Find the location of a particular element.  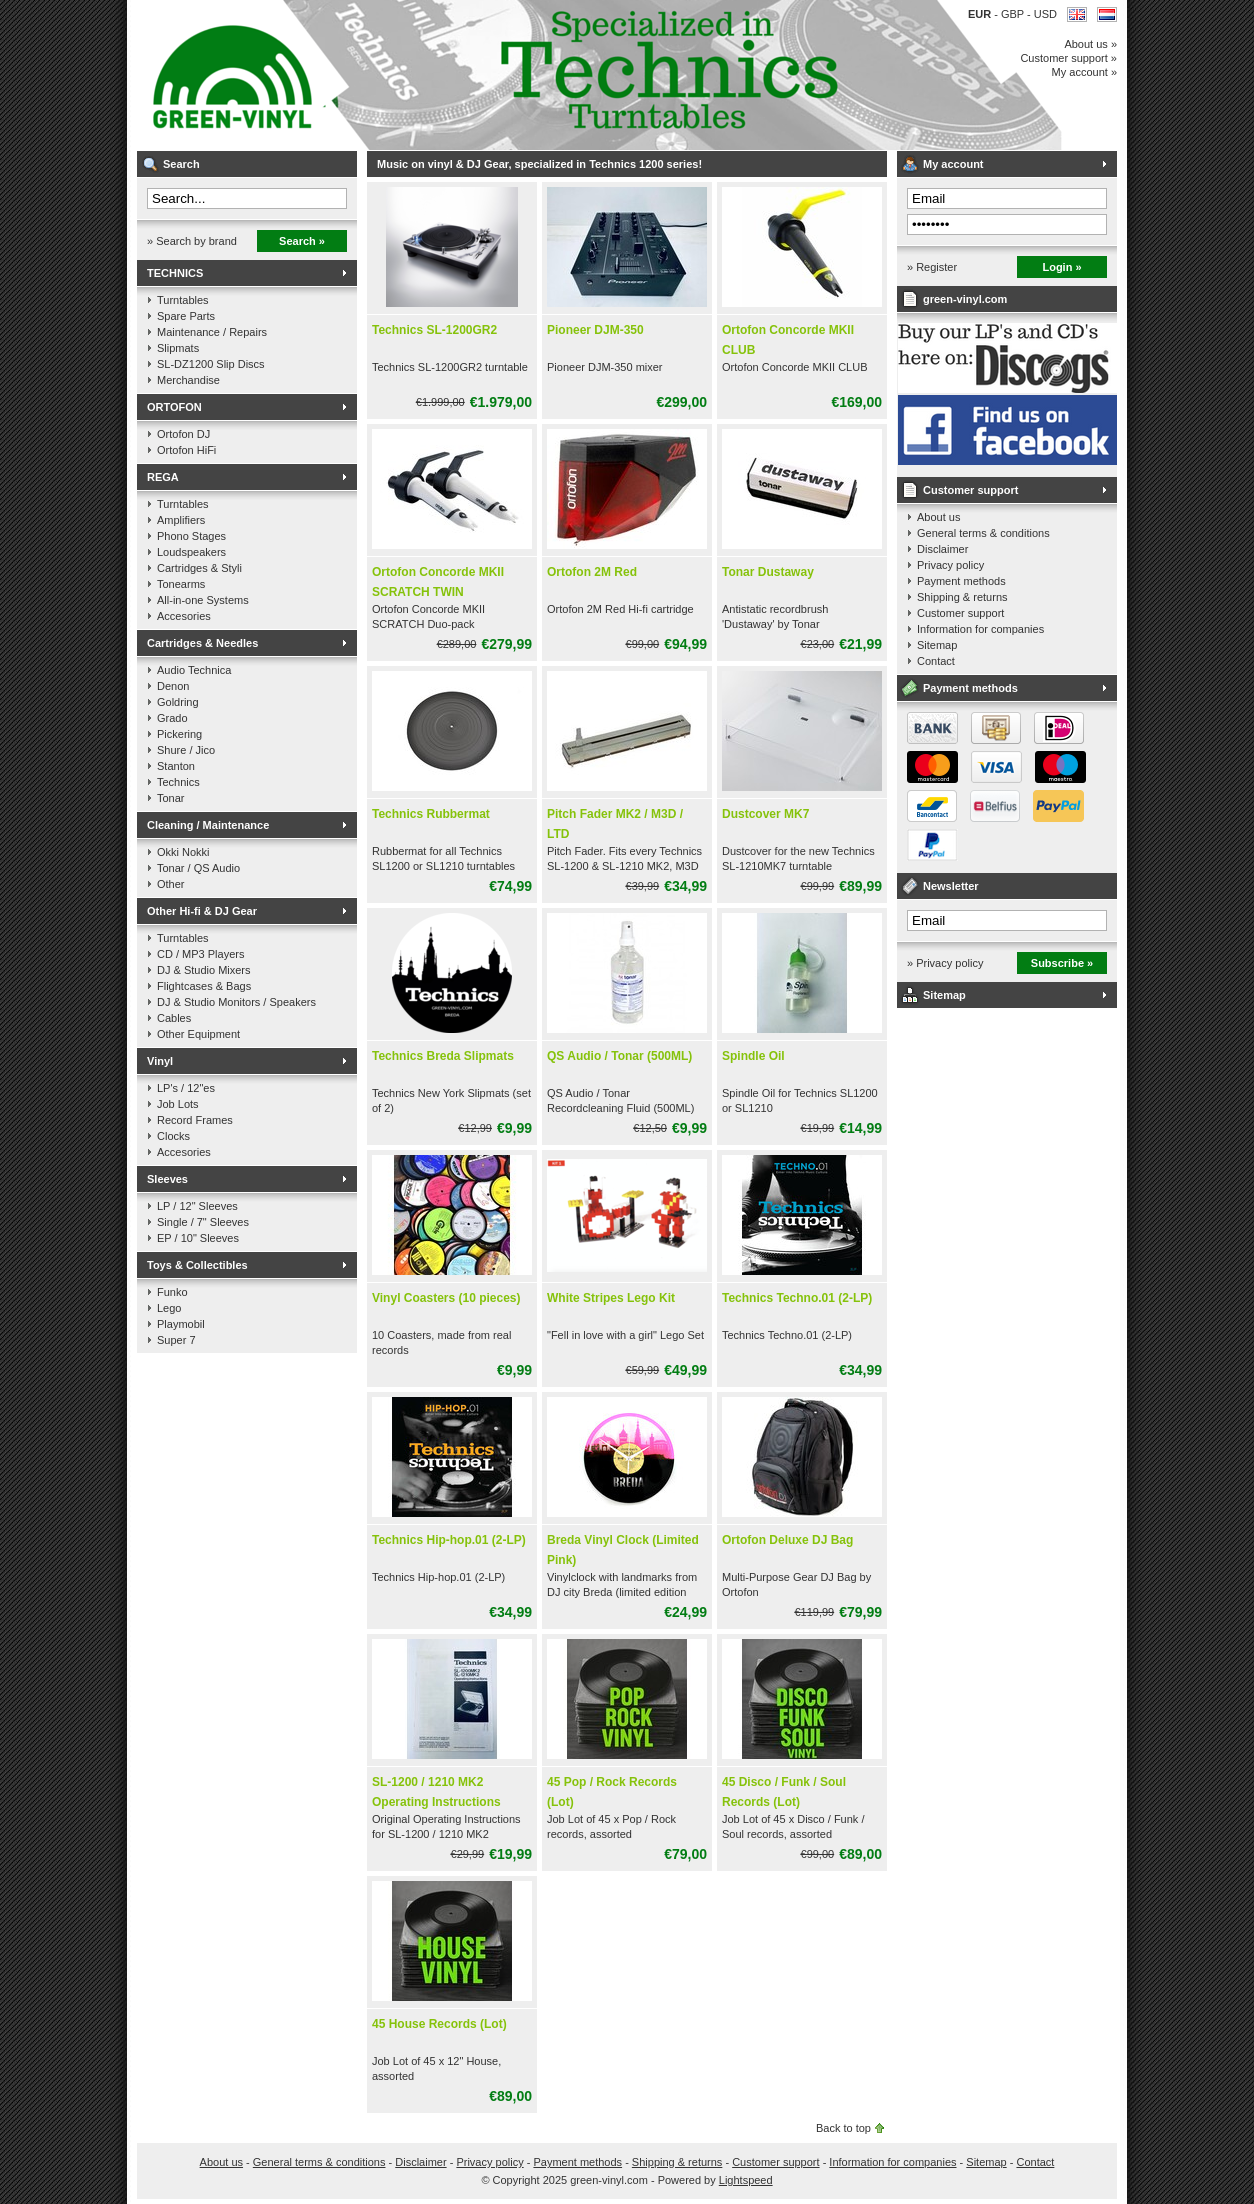

Technics Techno.01 (2-LP) is located at coordinates (797, 1298).